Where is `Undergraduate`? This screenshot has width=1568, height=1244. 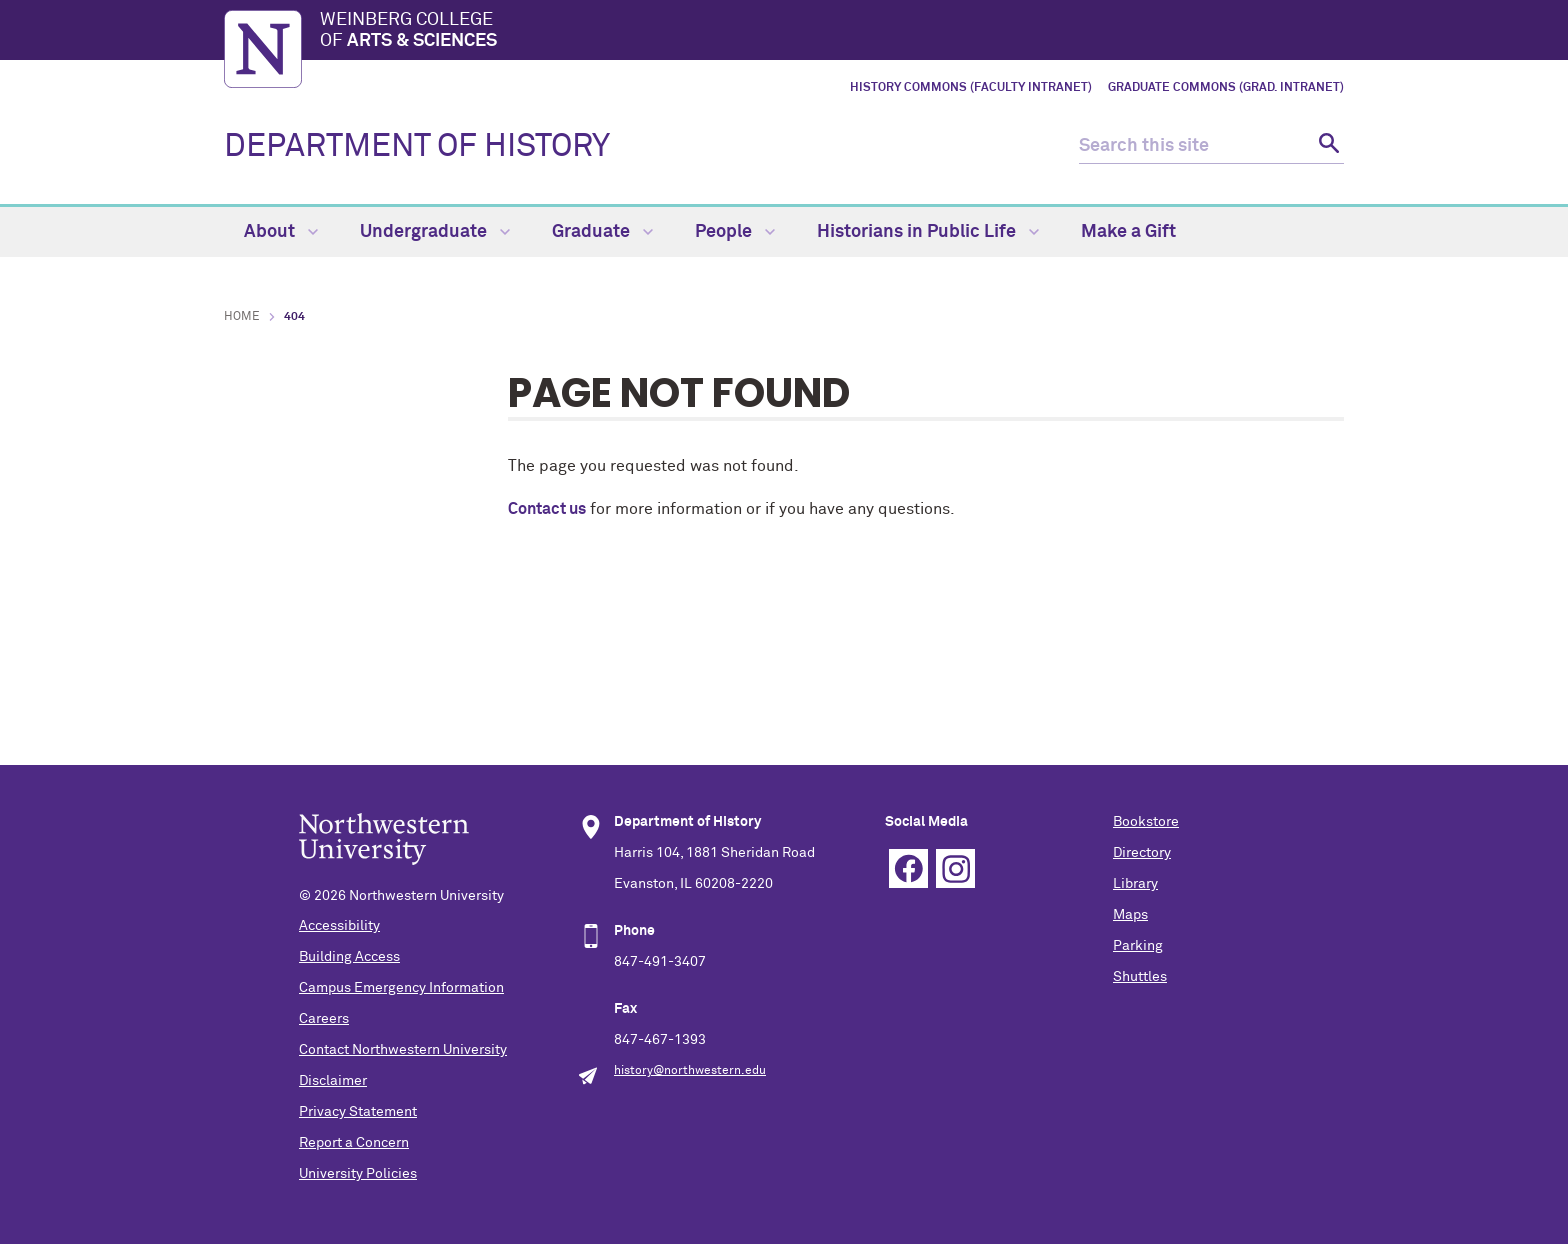
Undergraduate is located at coordinates (435, 232).